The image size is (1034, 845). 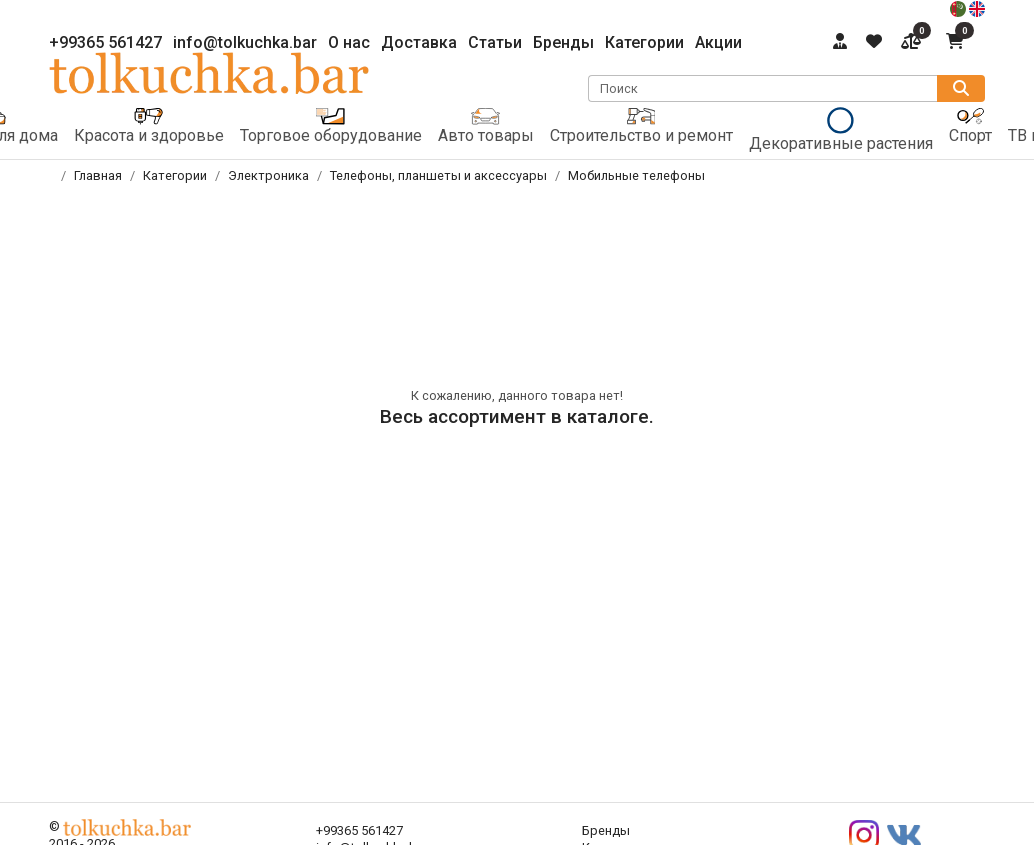 What do you see at coordinates (98, 175) in the screenshot?
I see `Главная` at bounding box center [98, 175].